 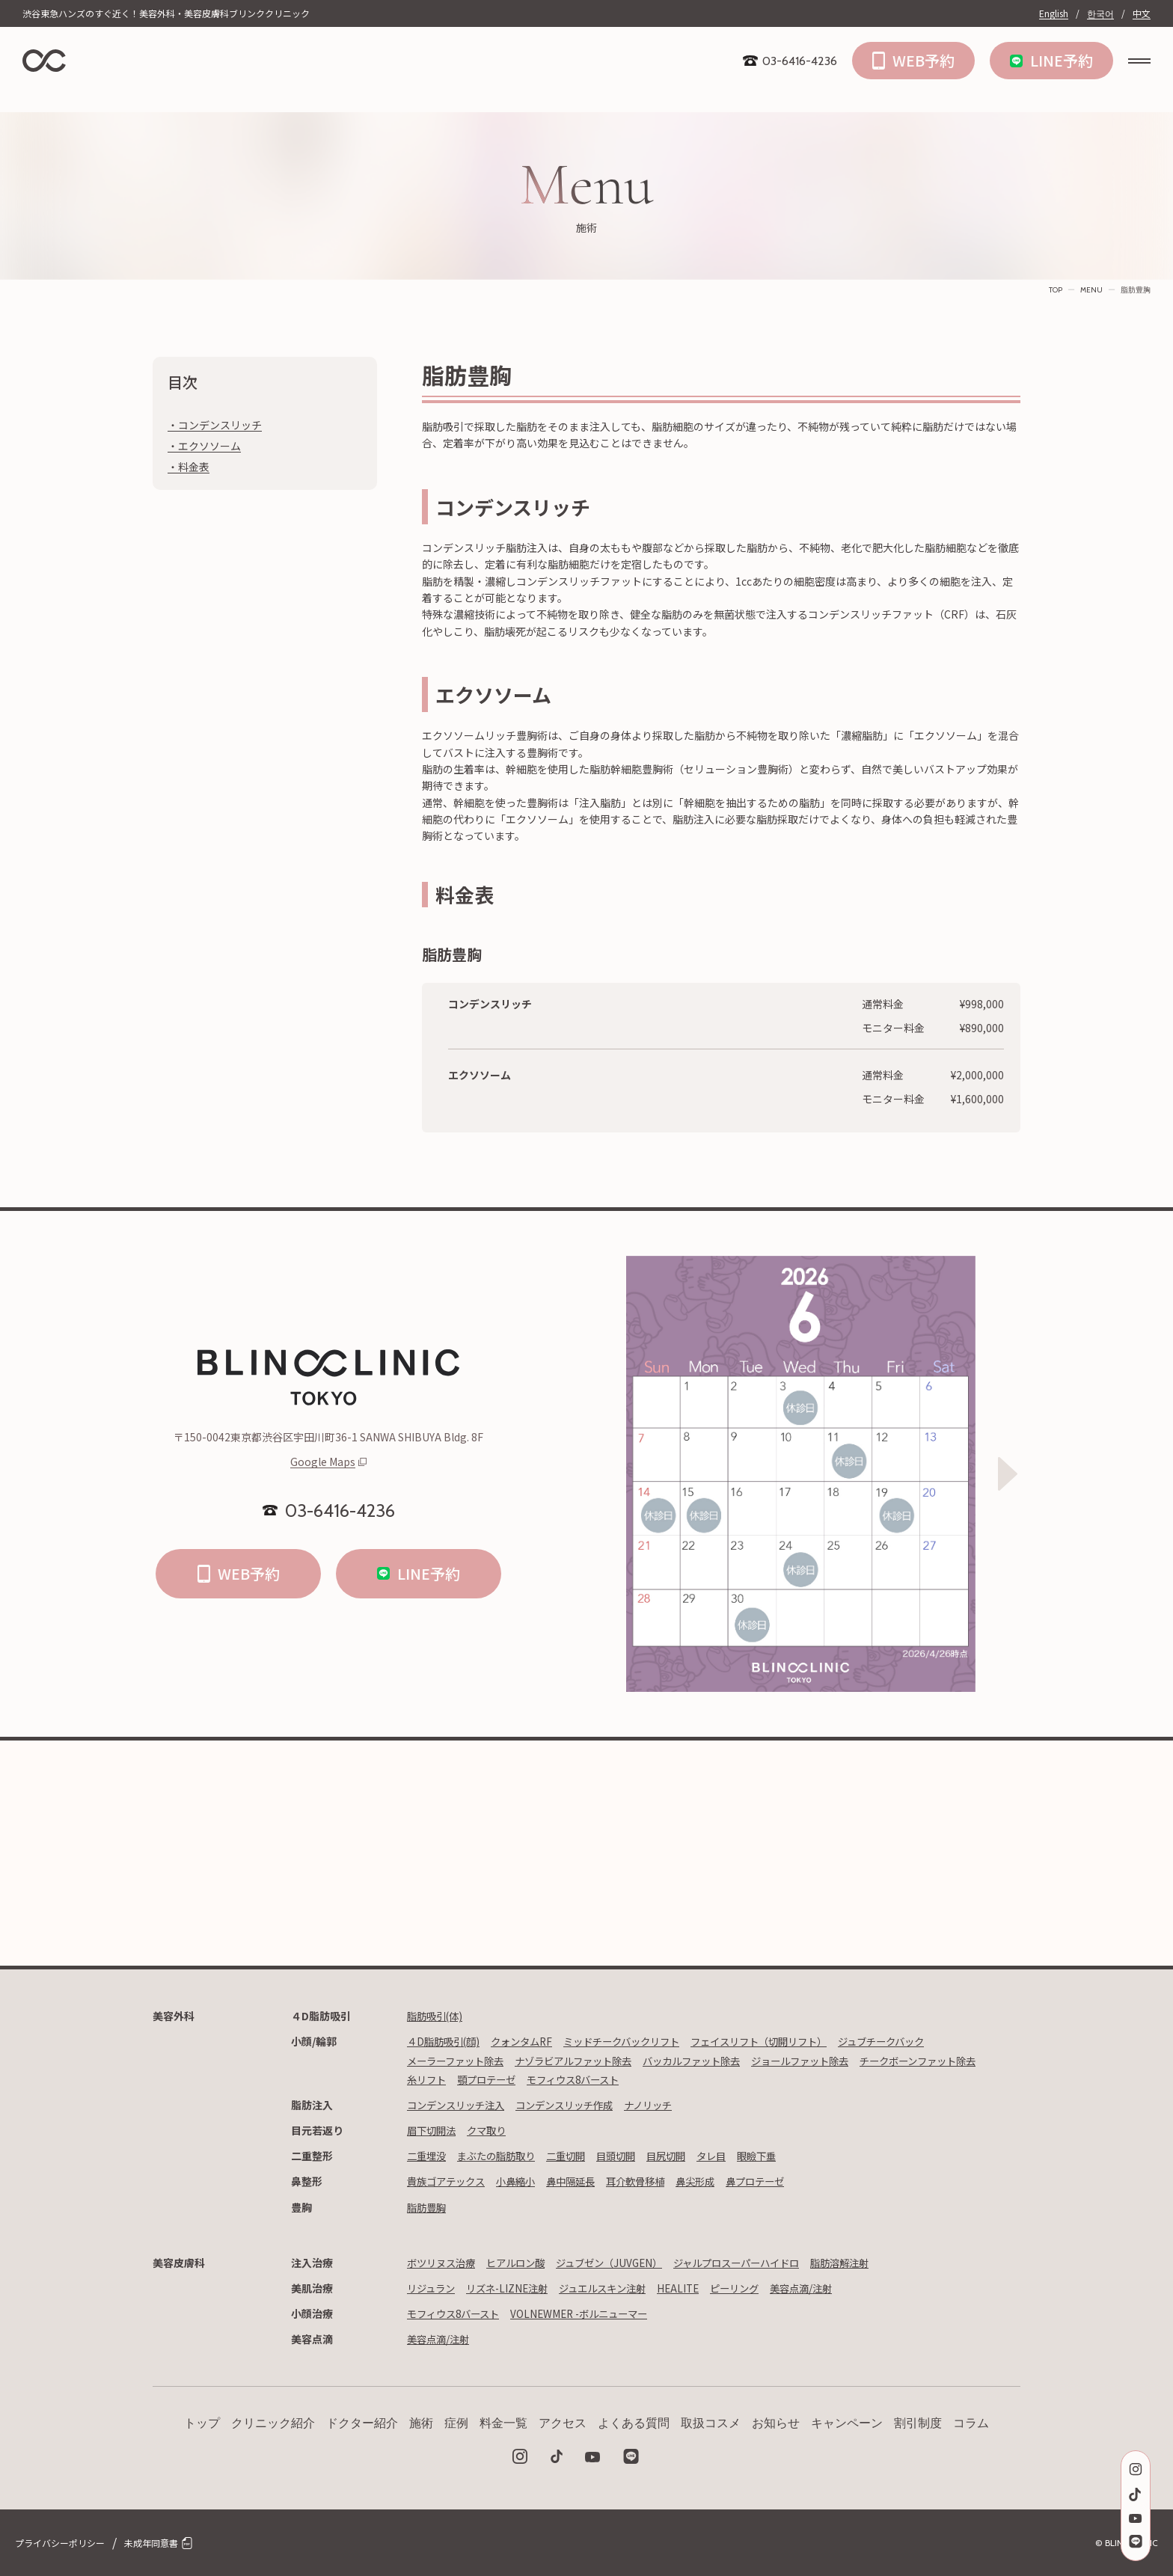 What do you see at coordinates (682, 2155) in the screenshot?
I see `目尻切開` at bounding box center [682, 2155].